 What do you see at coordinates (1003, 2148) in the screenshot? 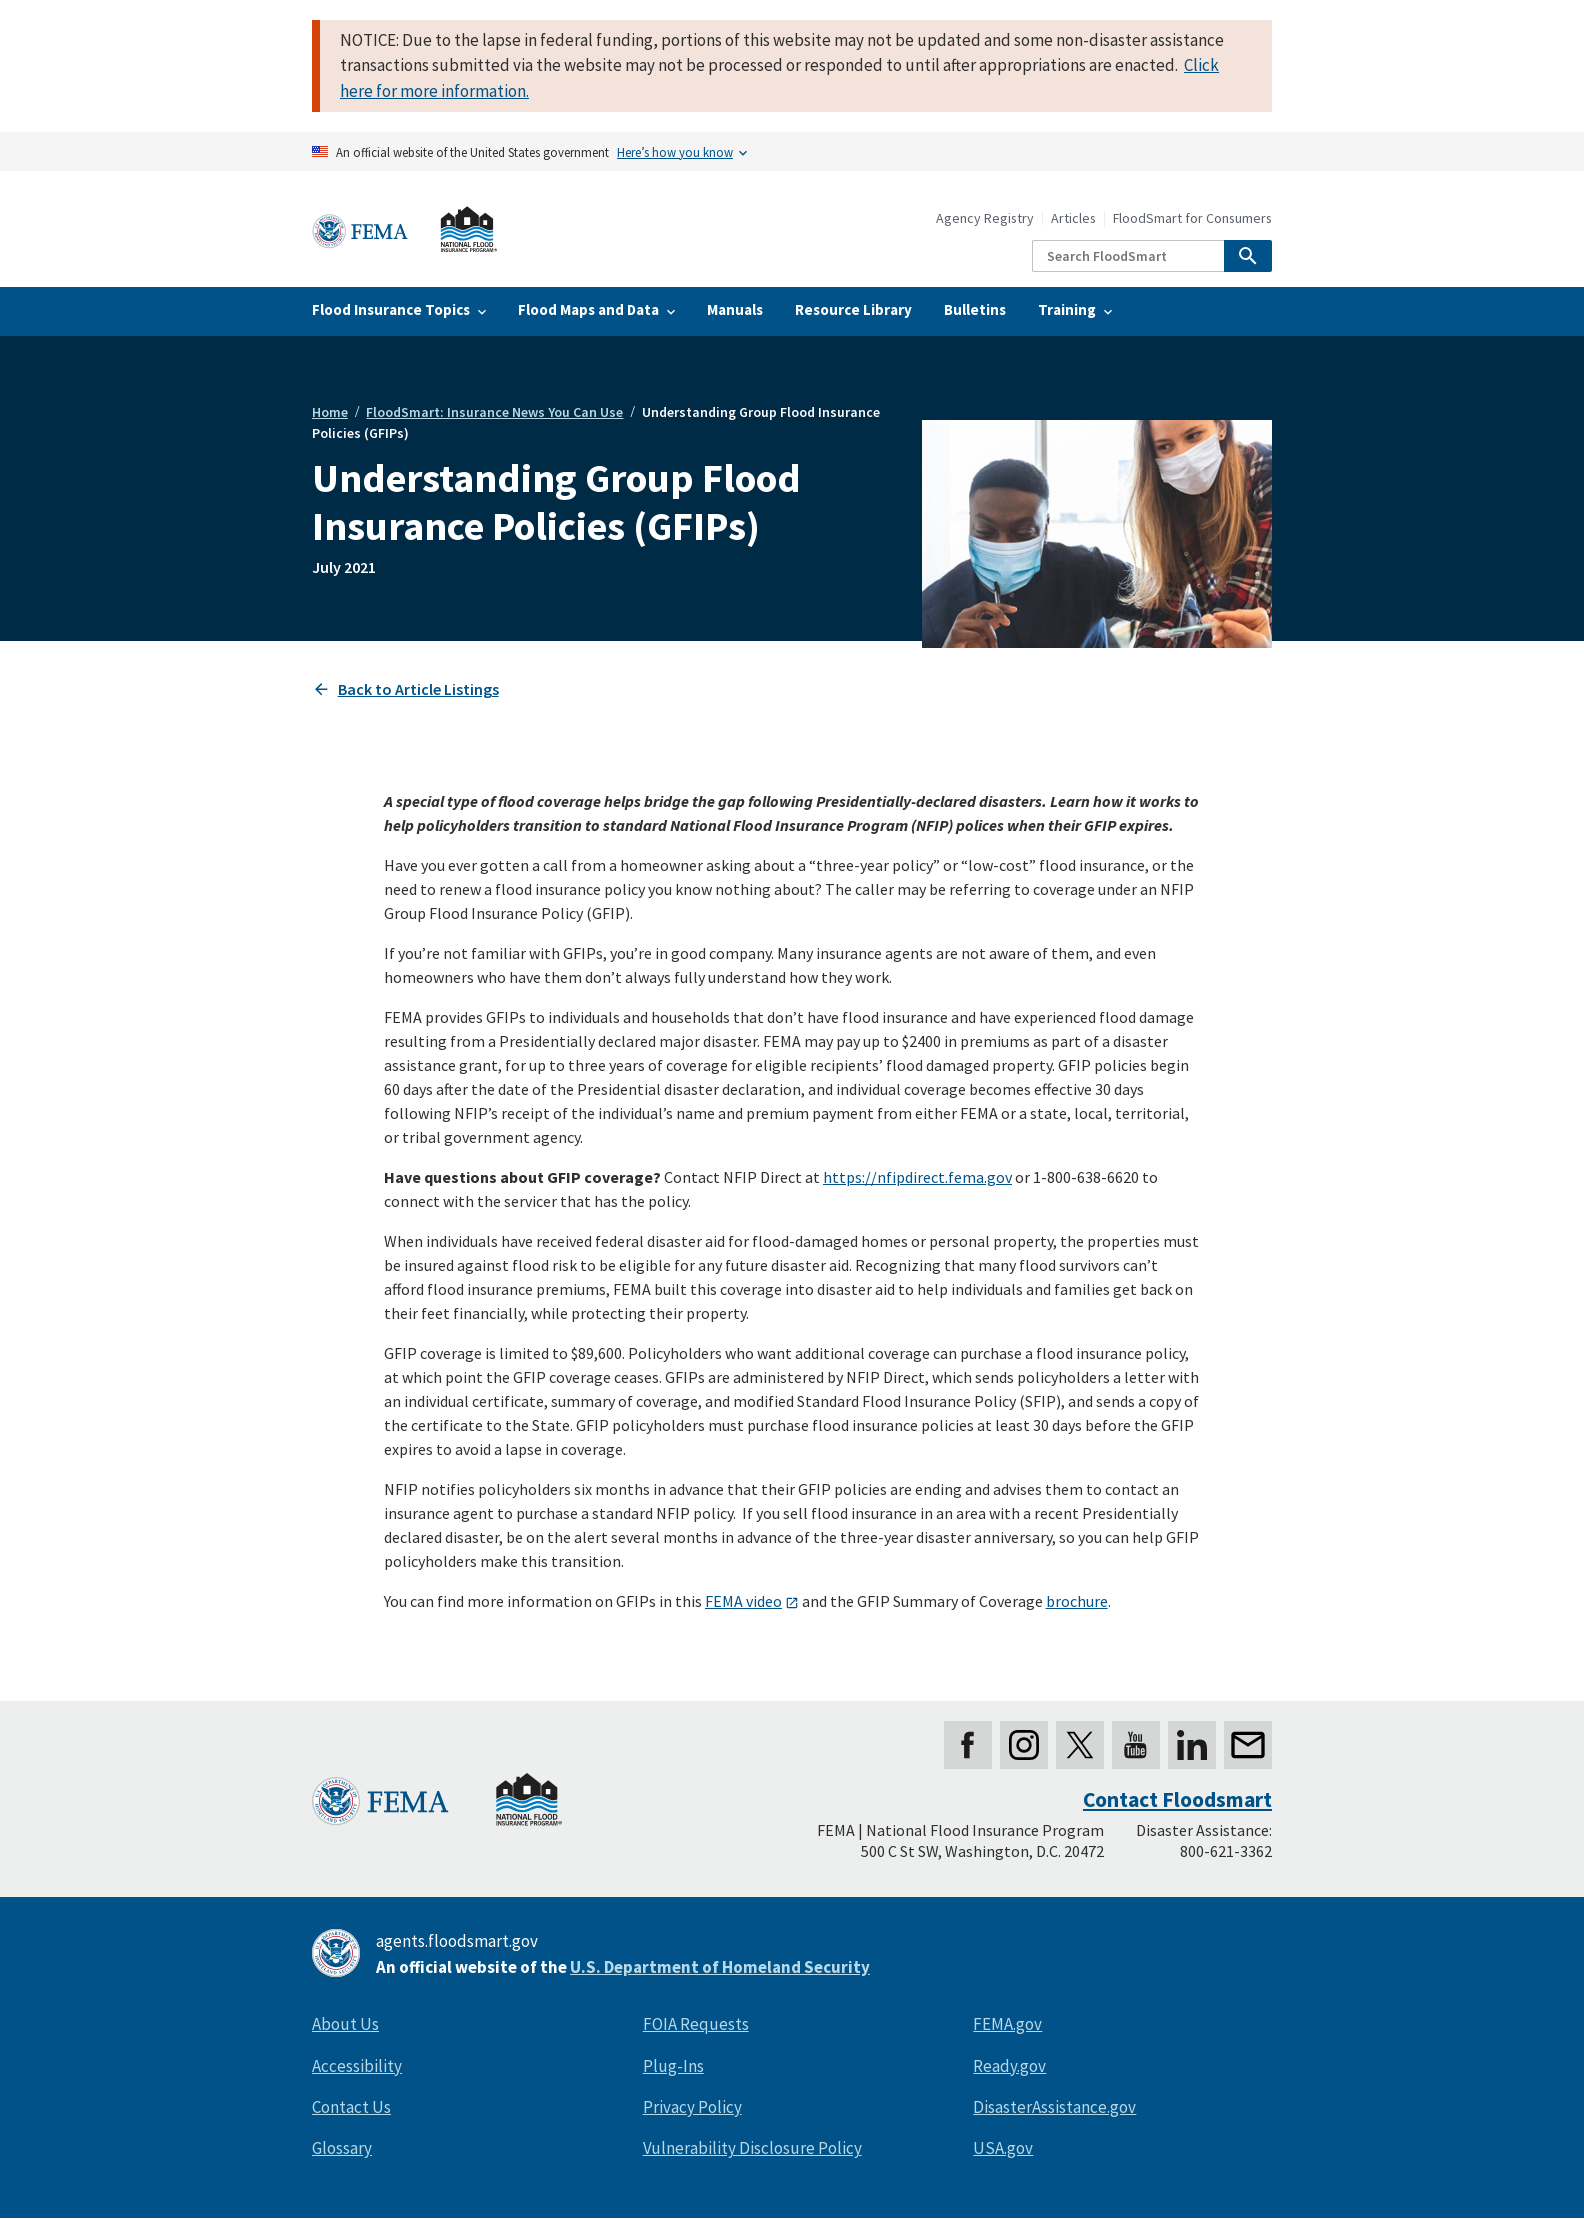
I see `USA.gov` at bounding box center [1003, 2148].